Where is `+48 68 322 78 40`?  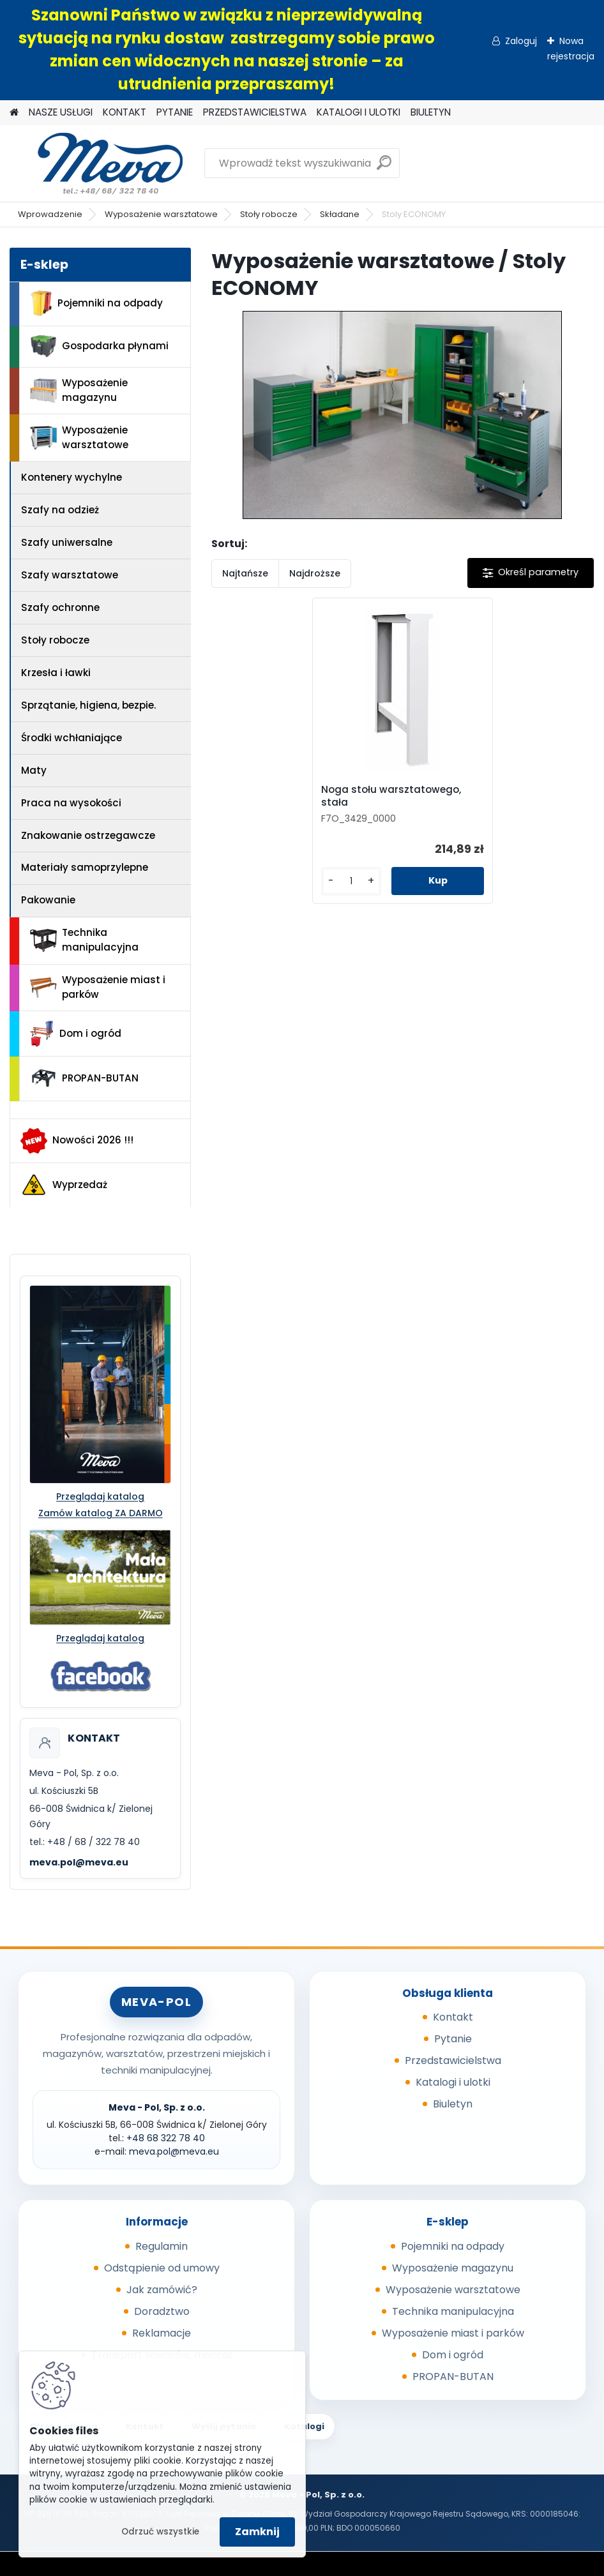 +48 68 322 78 40 is located at coordinates (165, 2138).